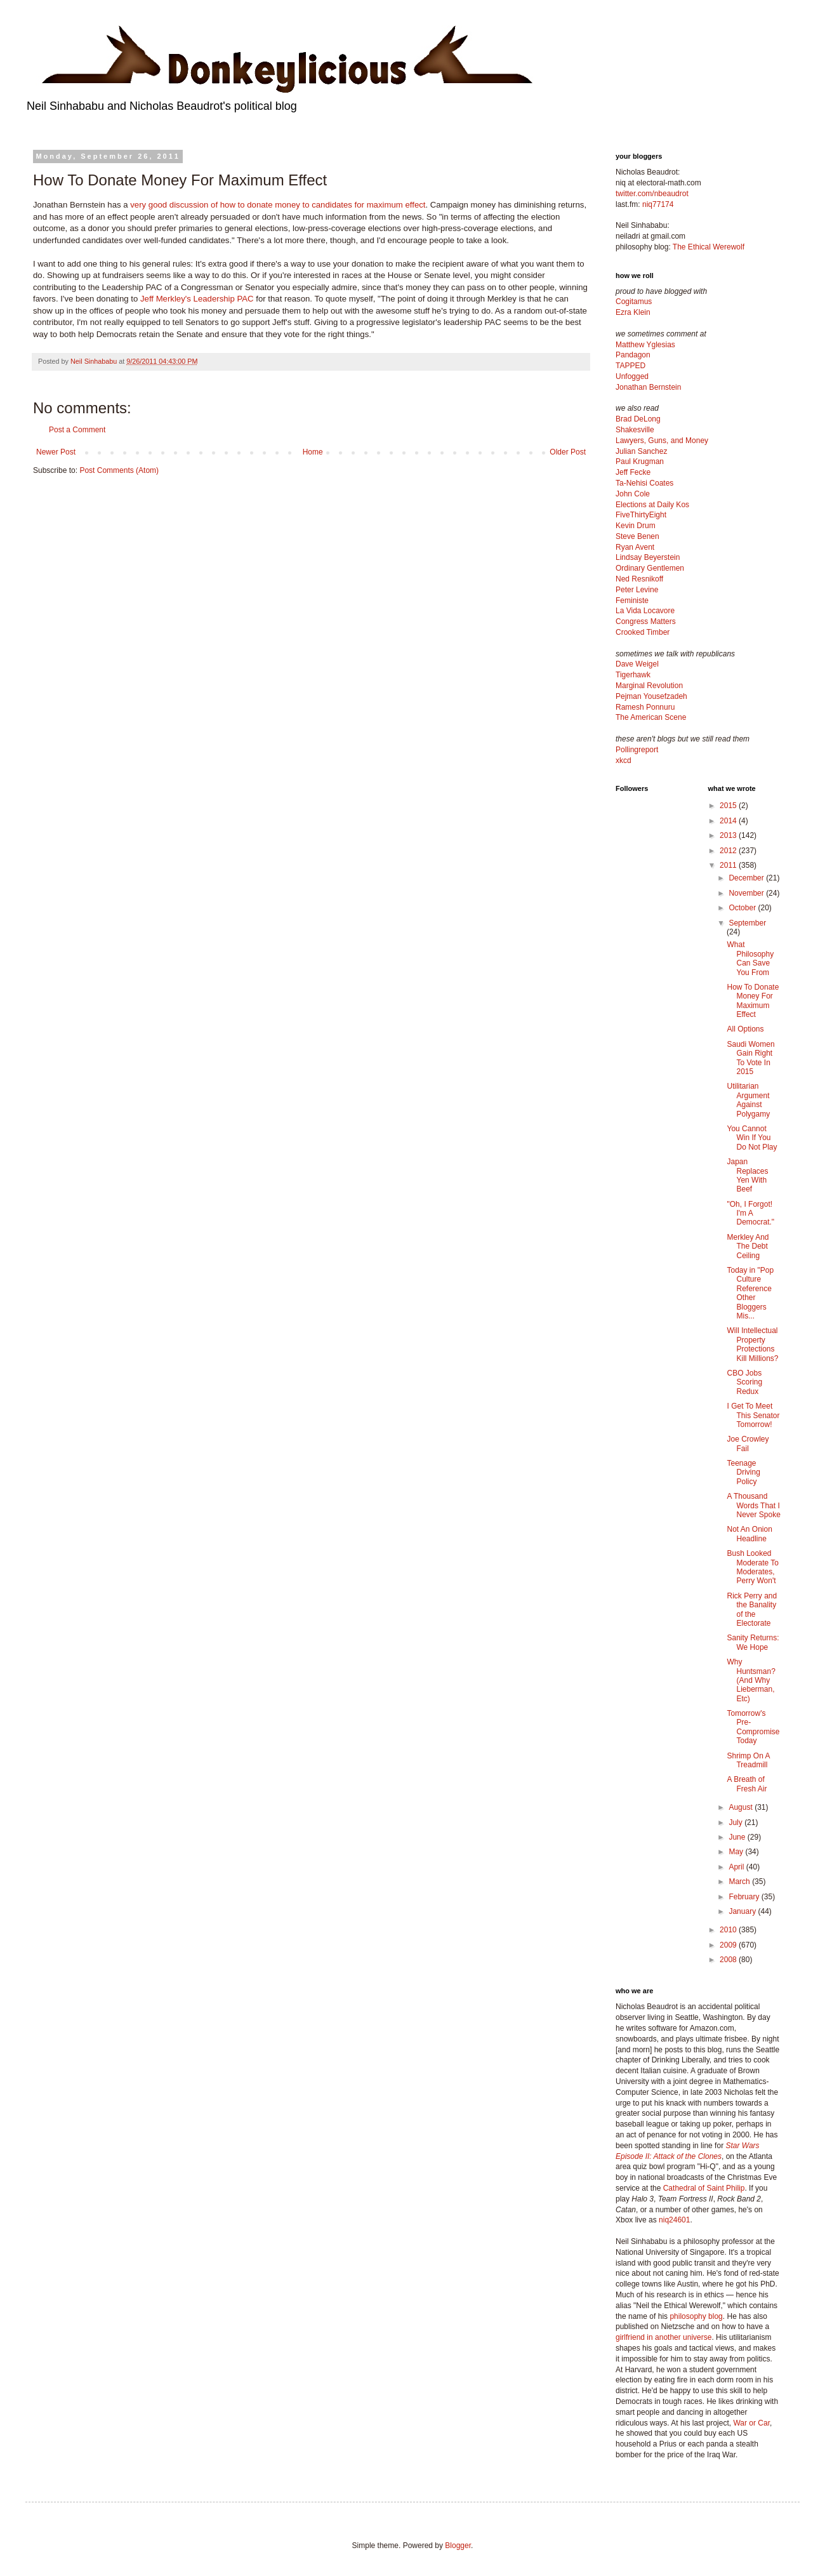 The image size is (825, 2576). I want to click on A Thousand Words That I Never Spoke, so click(753, 1505).